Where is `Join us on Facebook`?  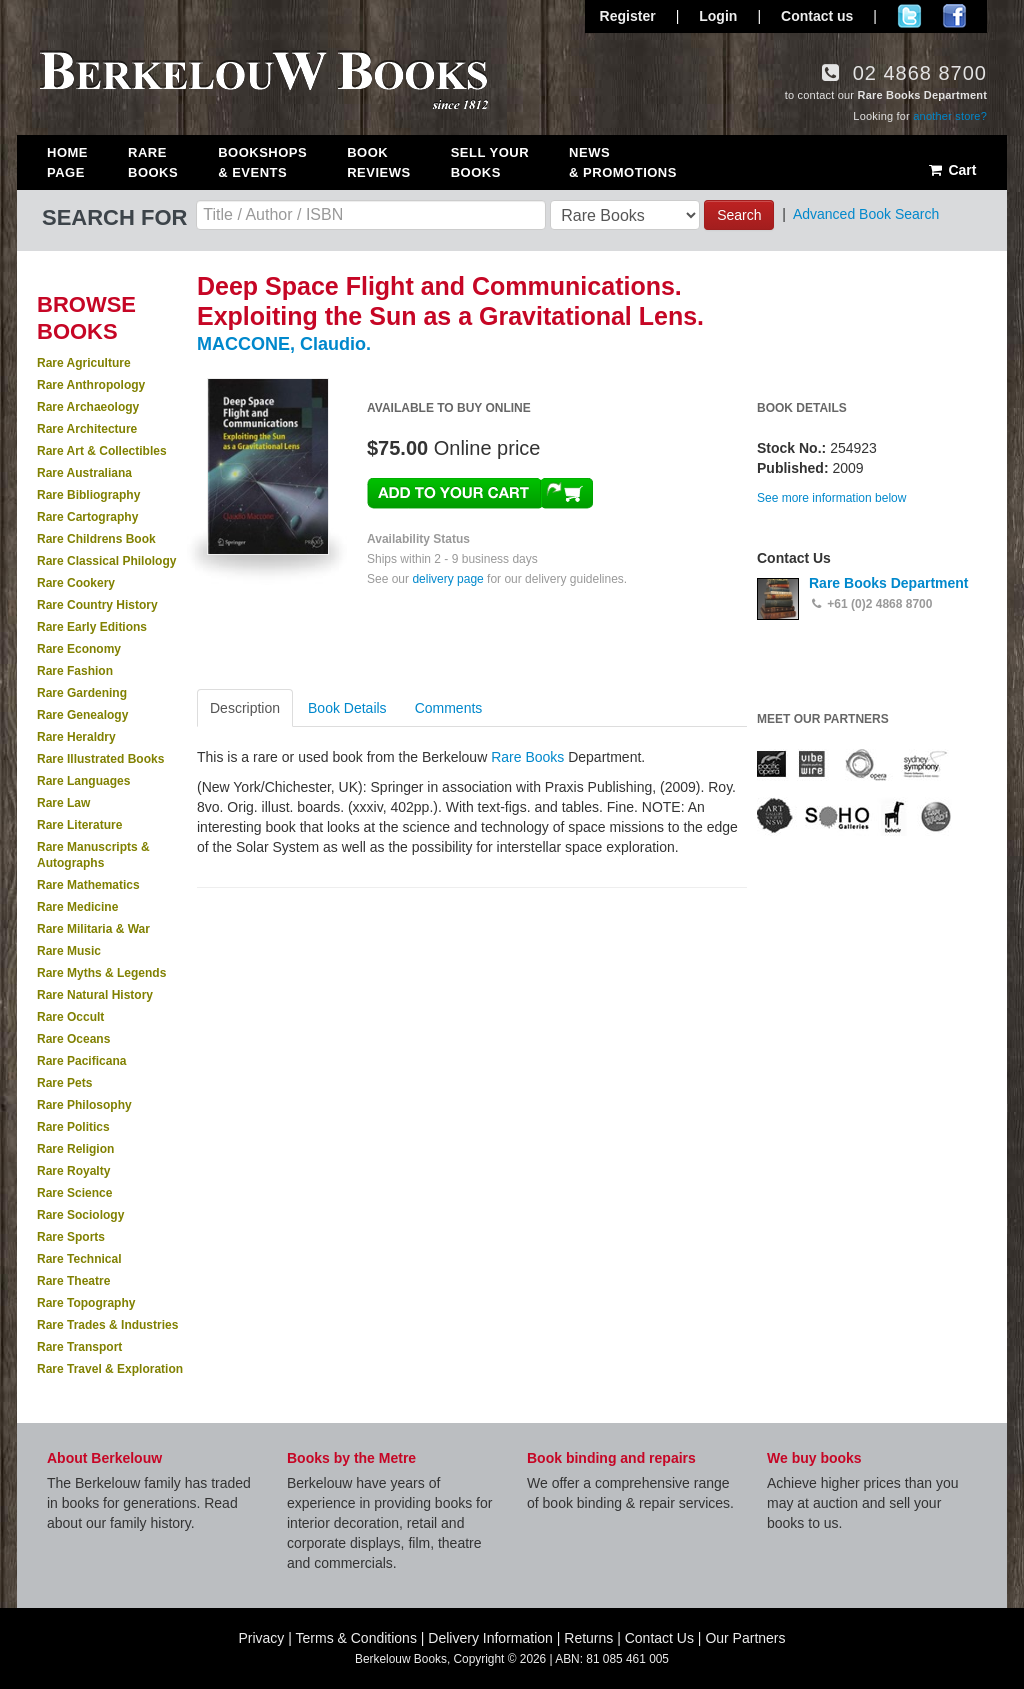
Join us on Facebook is located at coordinates (954, 16).